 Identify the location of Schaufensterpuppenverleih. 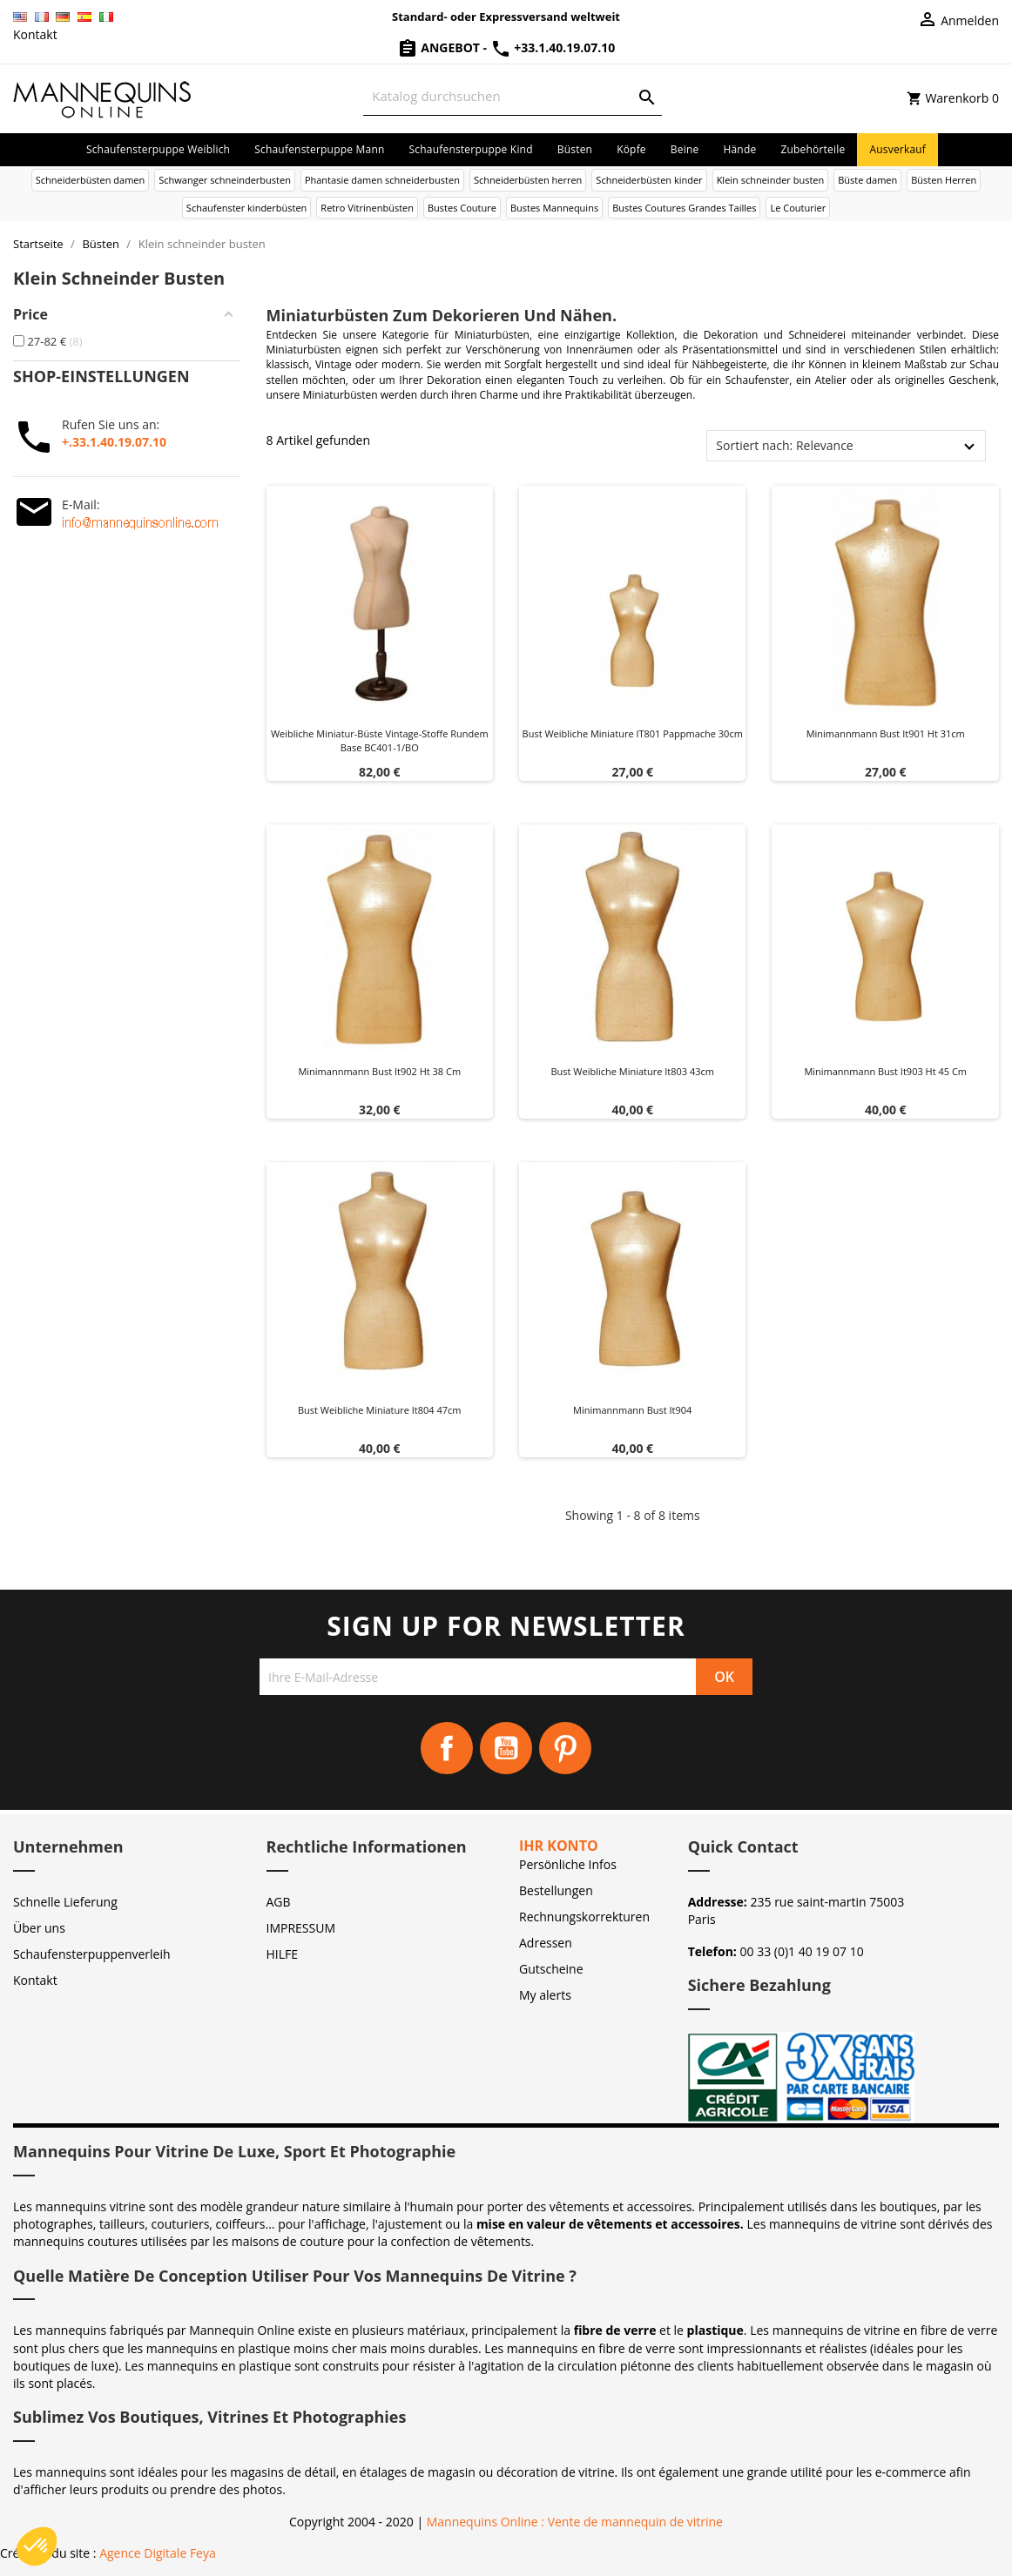
(92, 1954).